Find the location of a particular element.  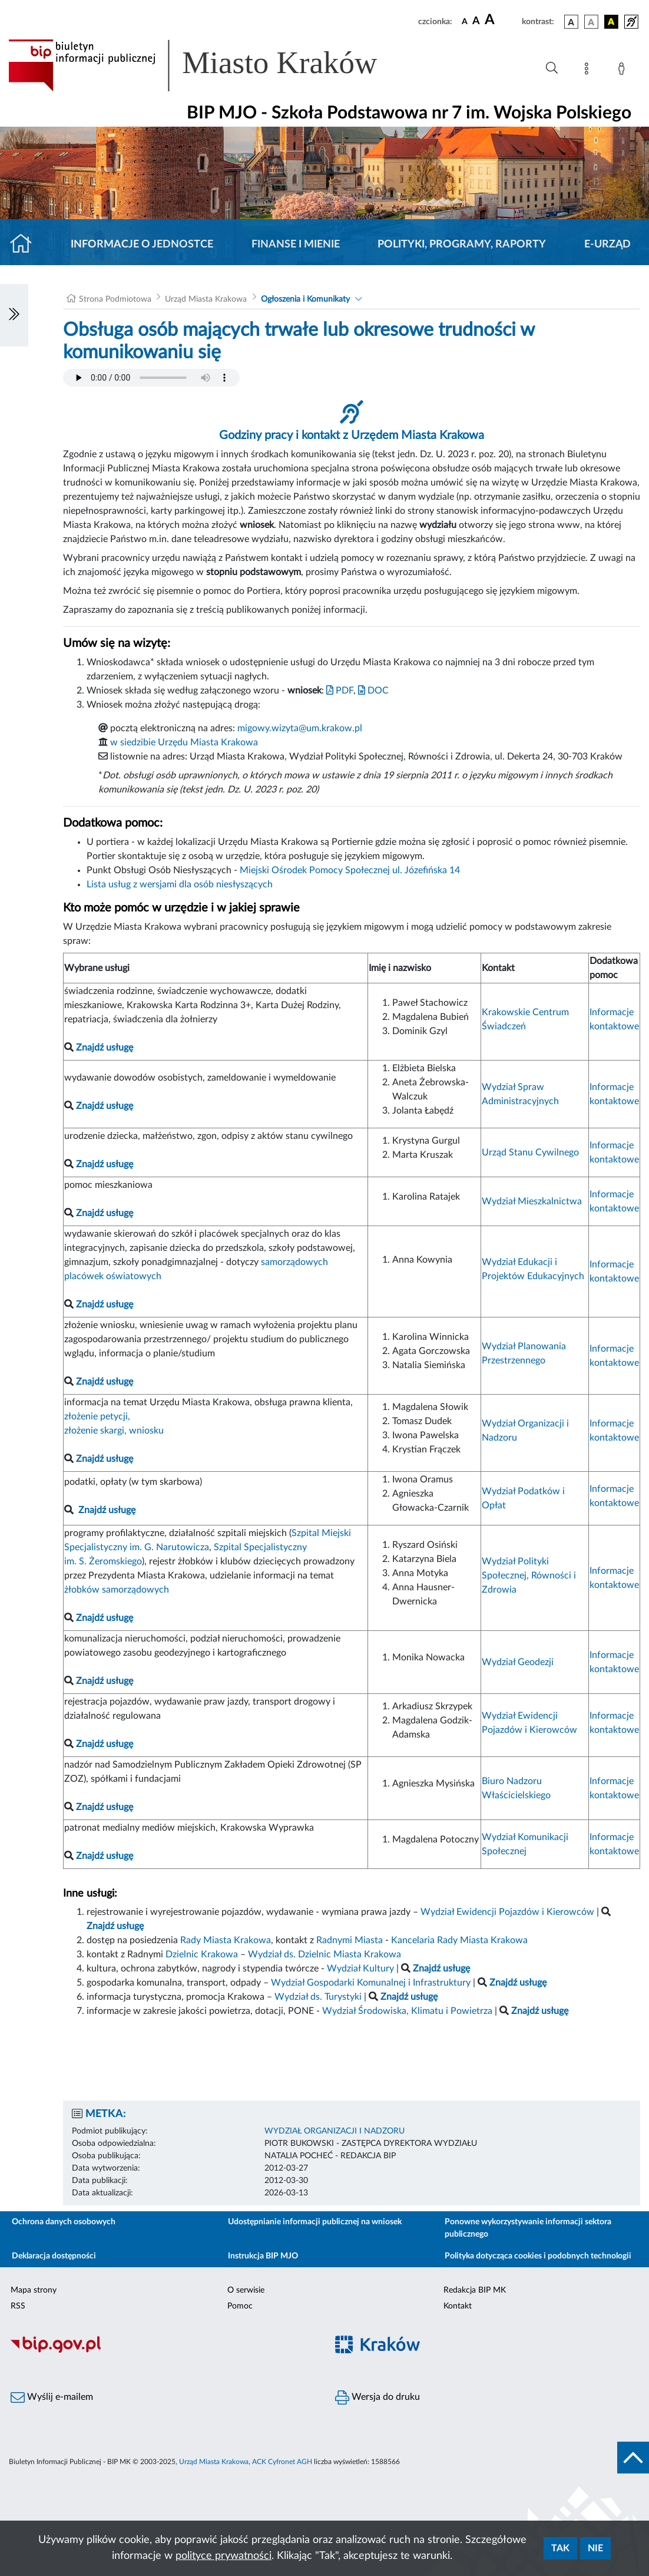

złożenie skargi, wniosku is located at coordinates (114, 1430).